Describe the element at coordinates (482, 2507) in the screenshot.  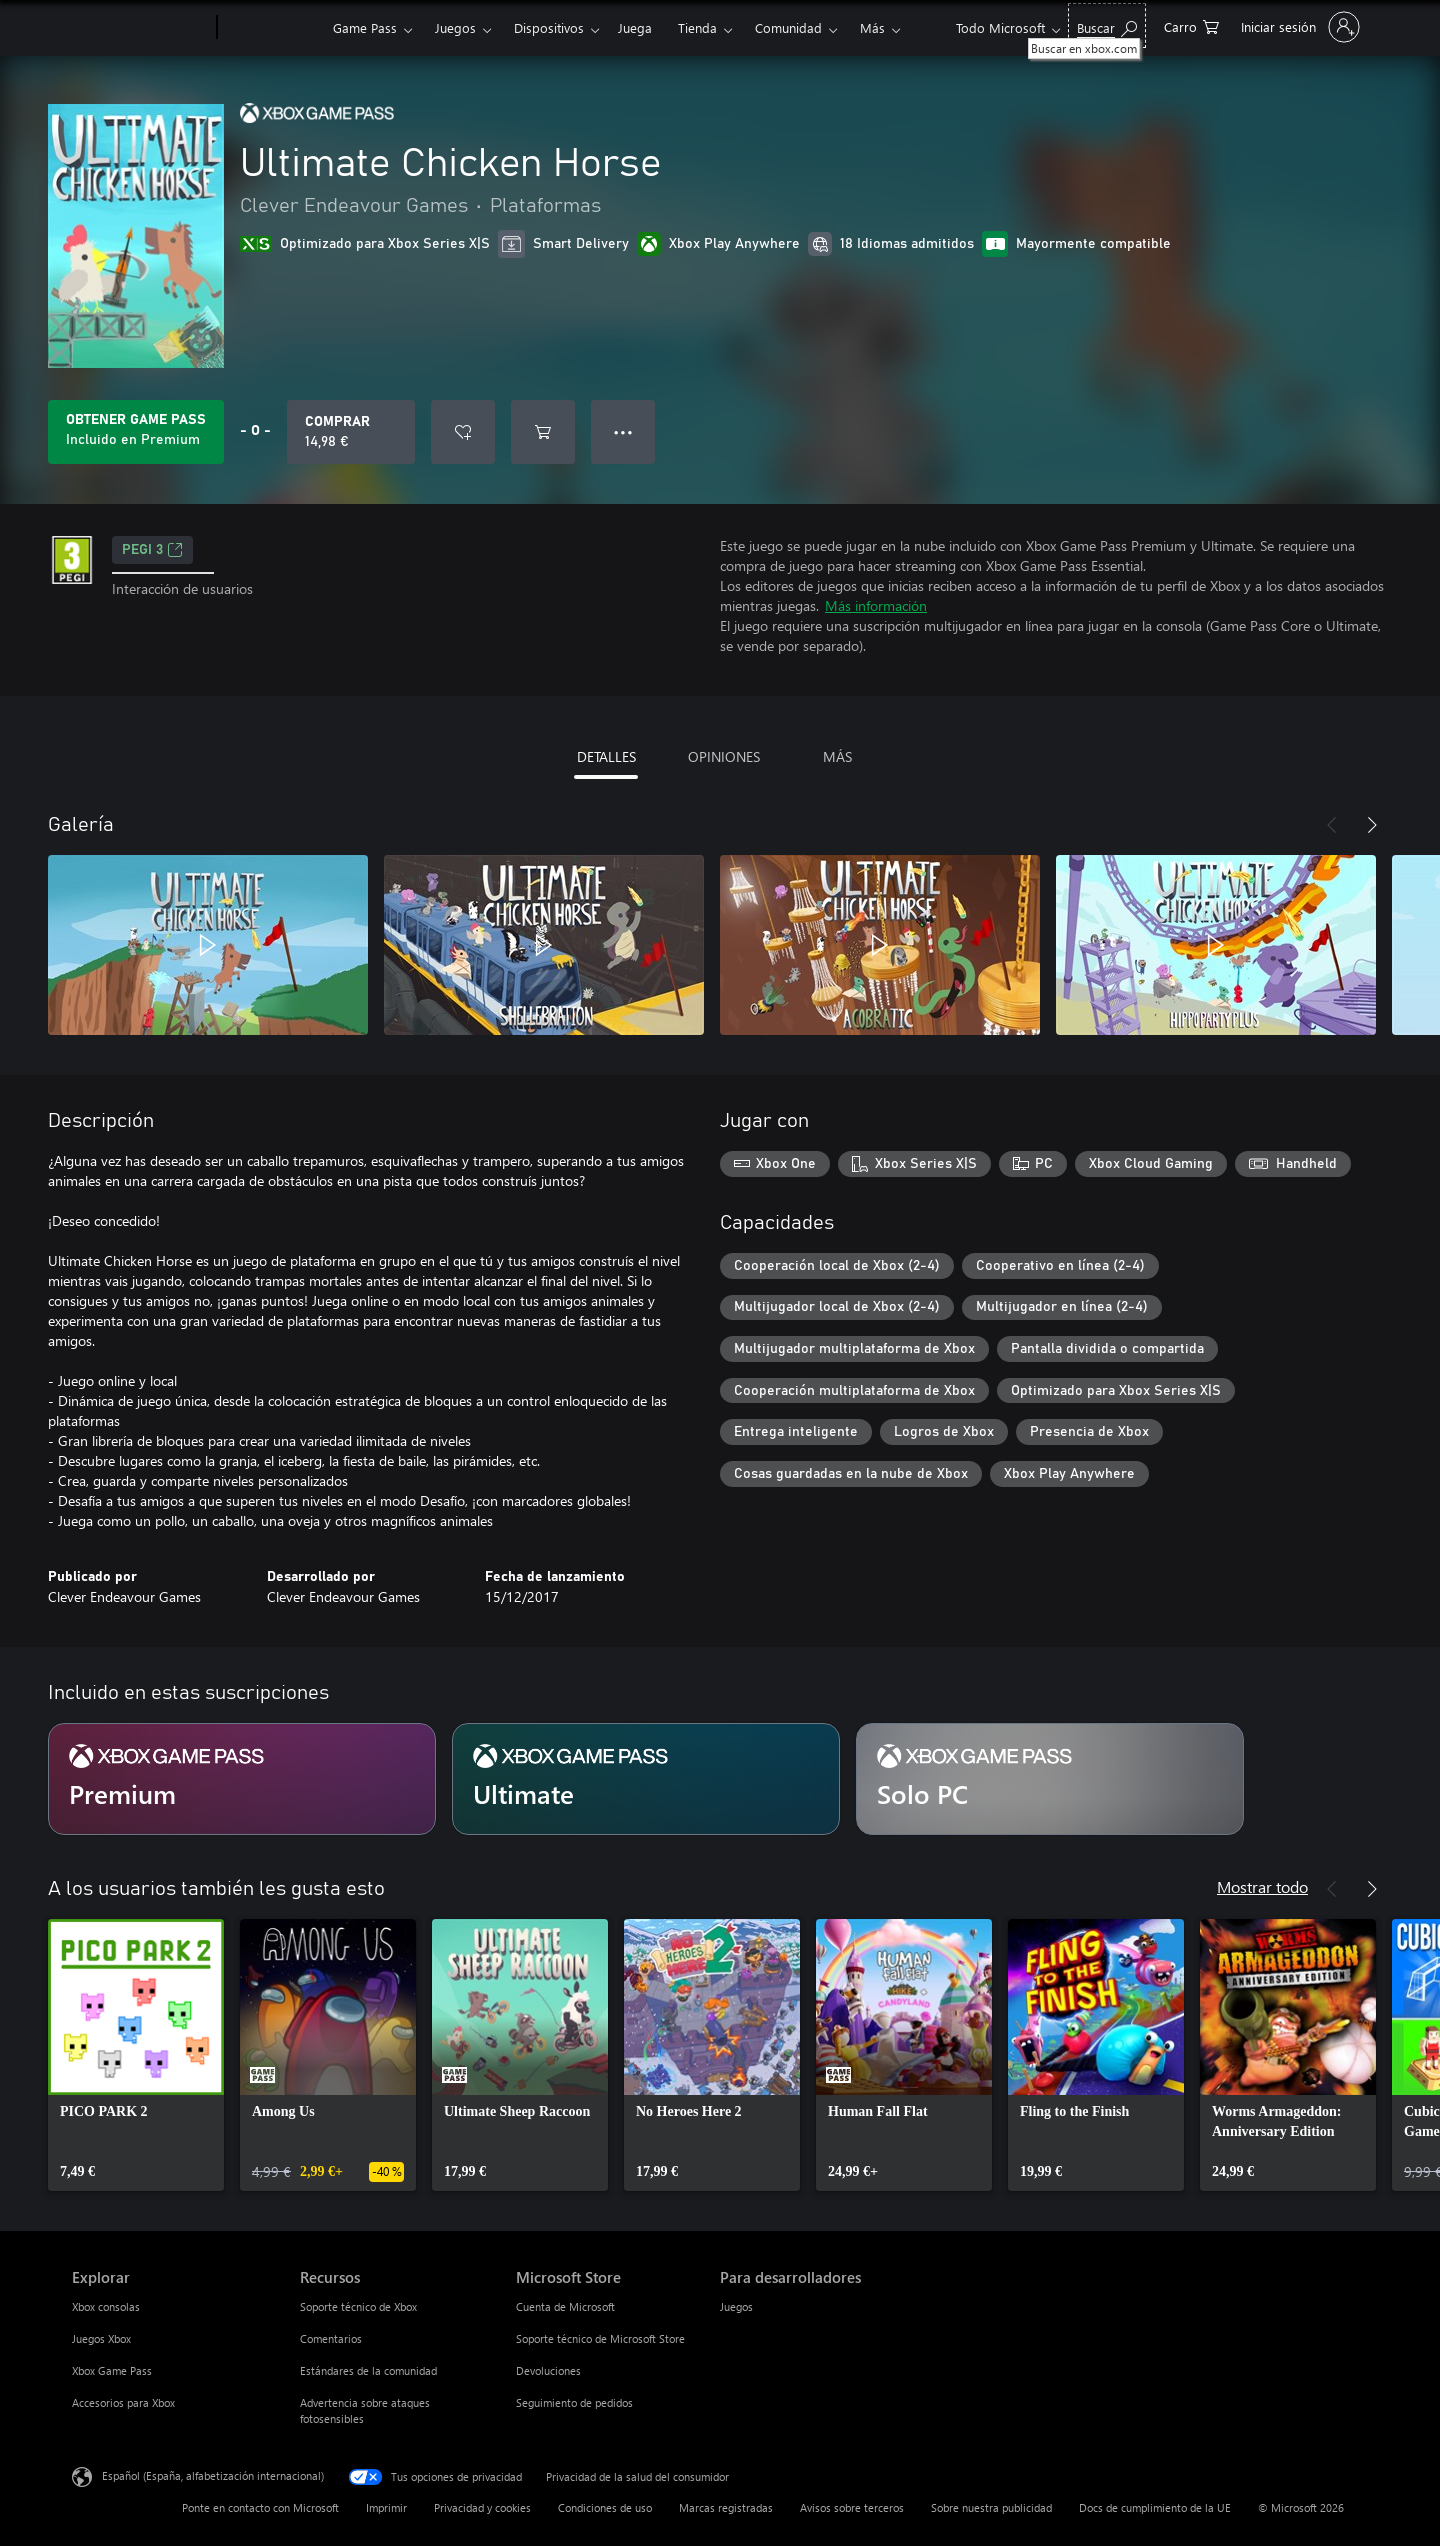
I see `Privacidad y cookies` at that location.